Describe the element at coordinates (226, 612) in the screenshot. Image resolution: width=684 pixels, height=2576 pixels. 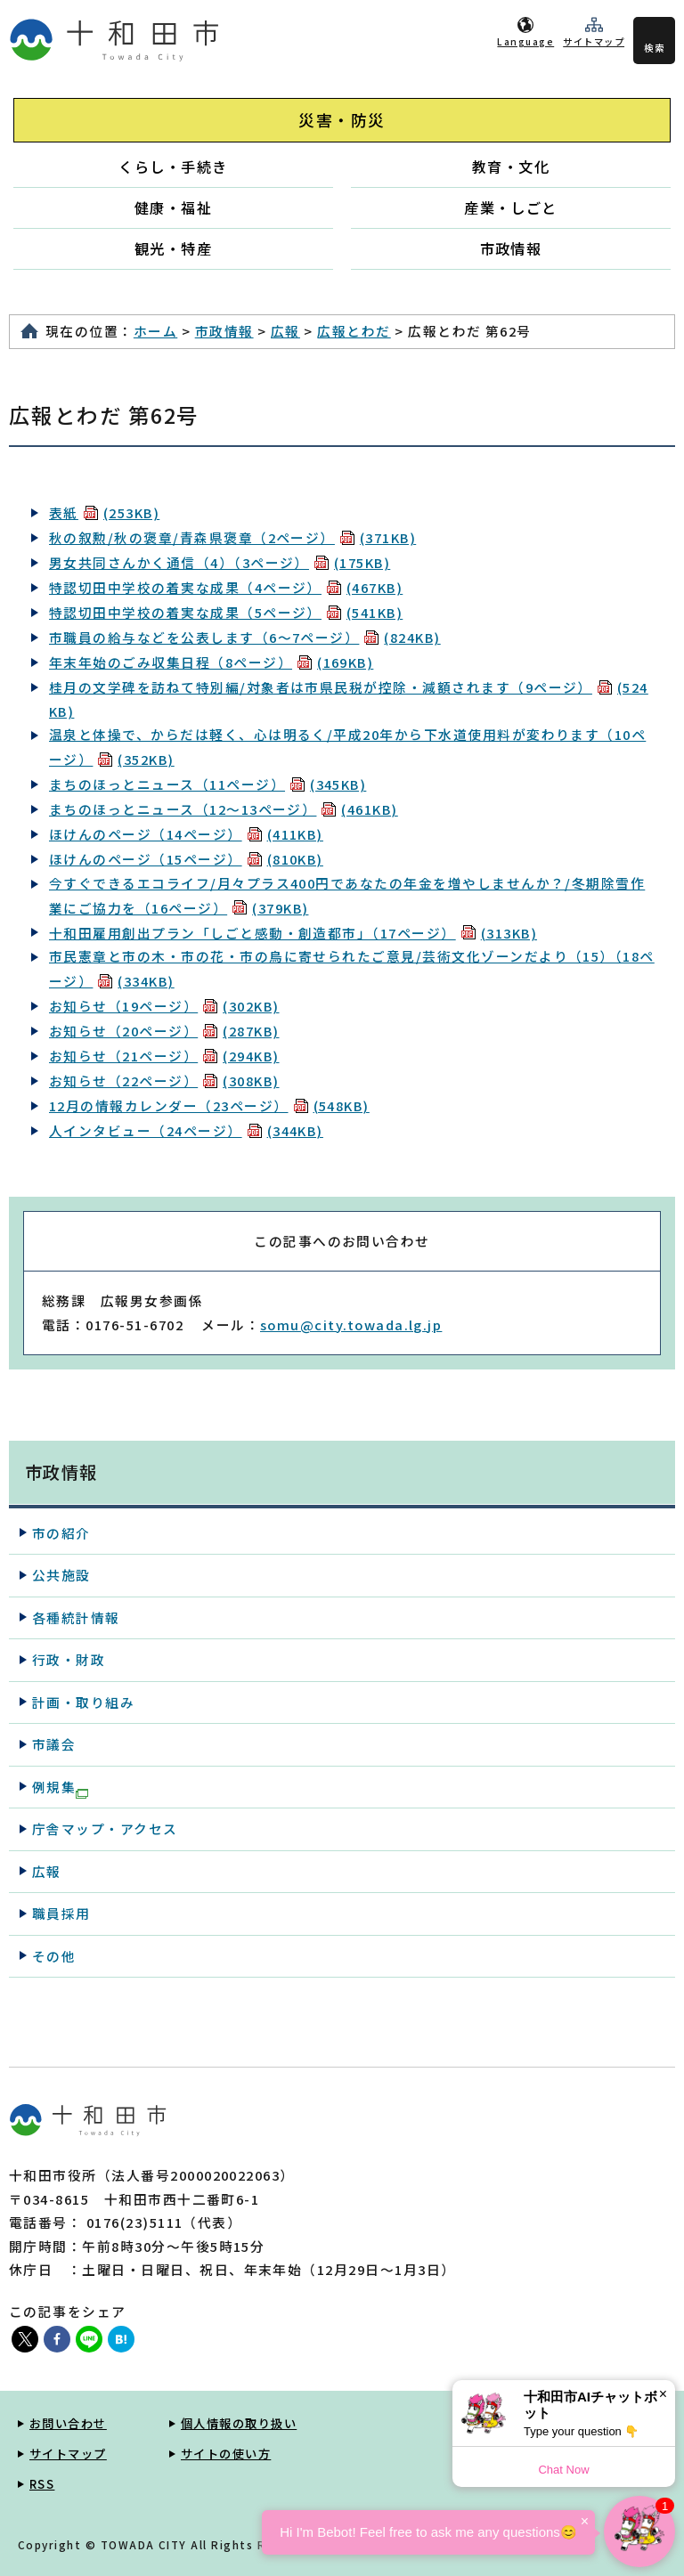
I see `特認切田中学校の着実な成果（5ページ）` at that location.